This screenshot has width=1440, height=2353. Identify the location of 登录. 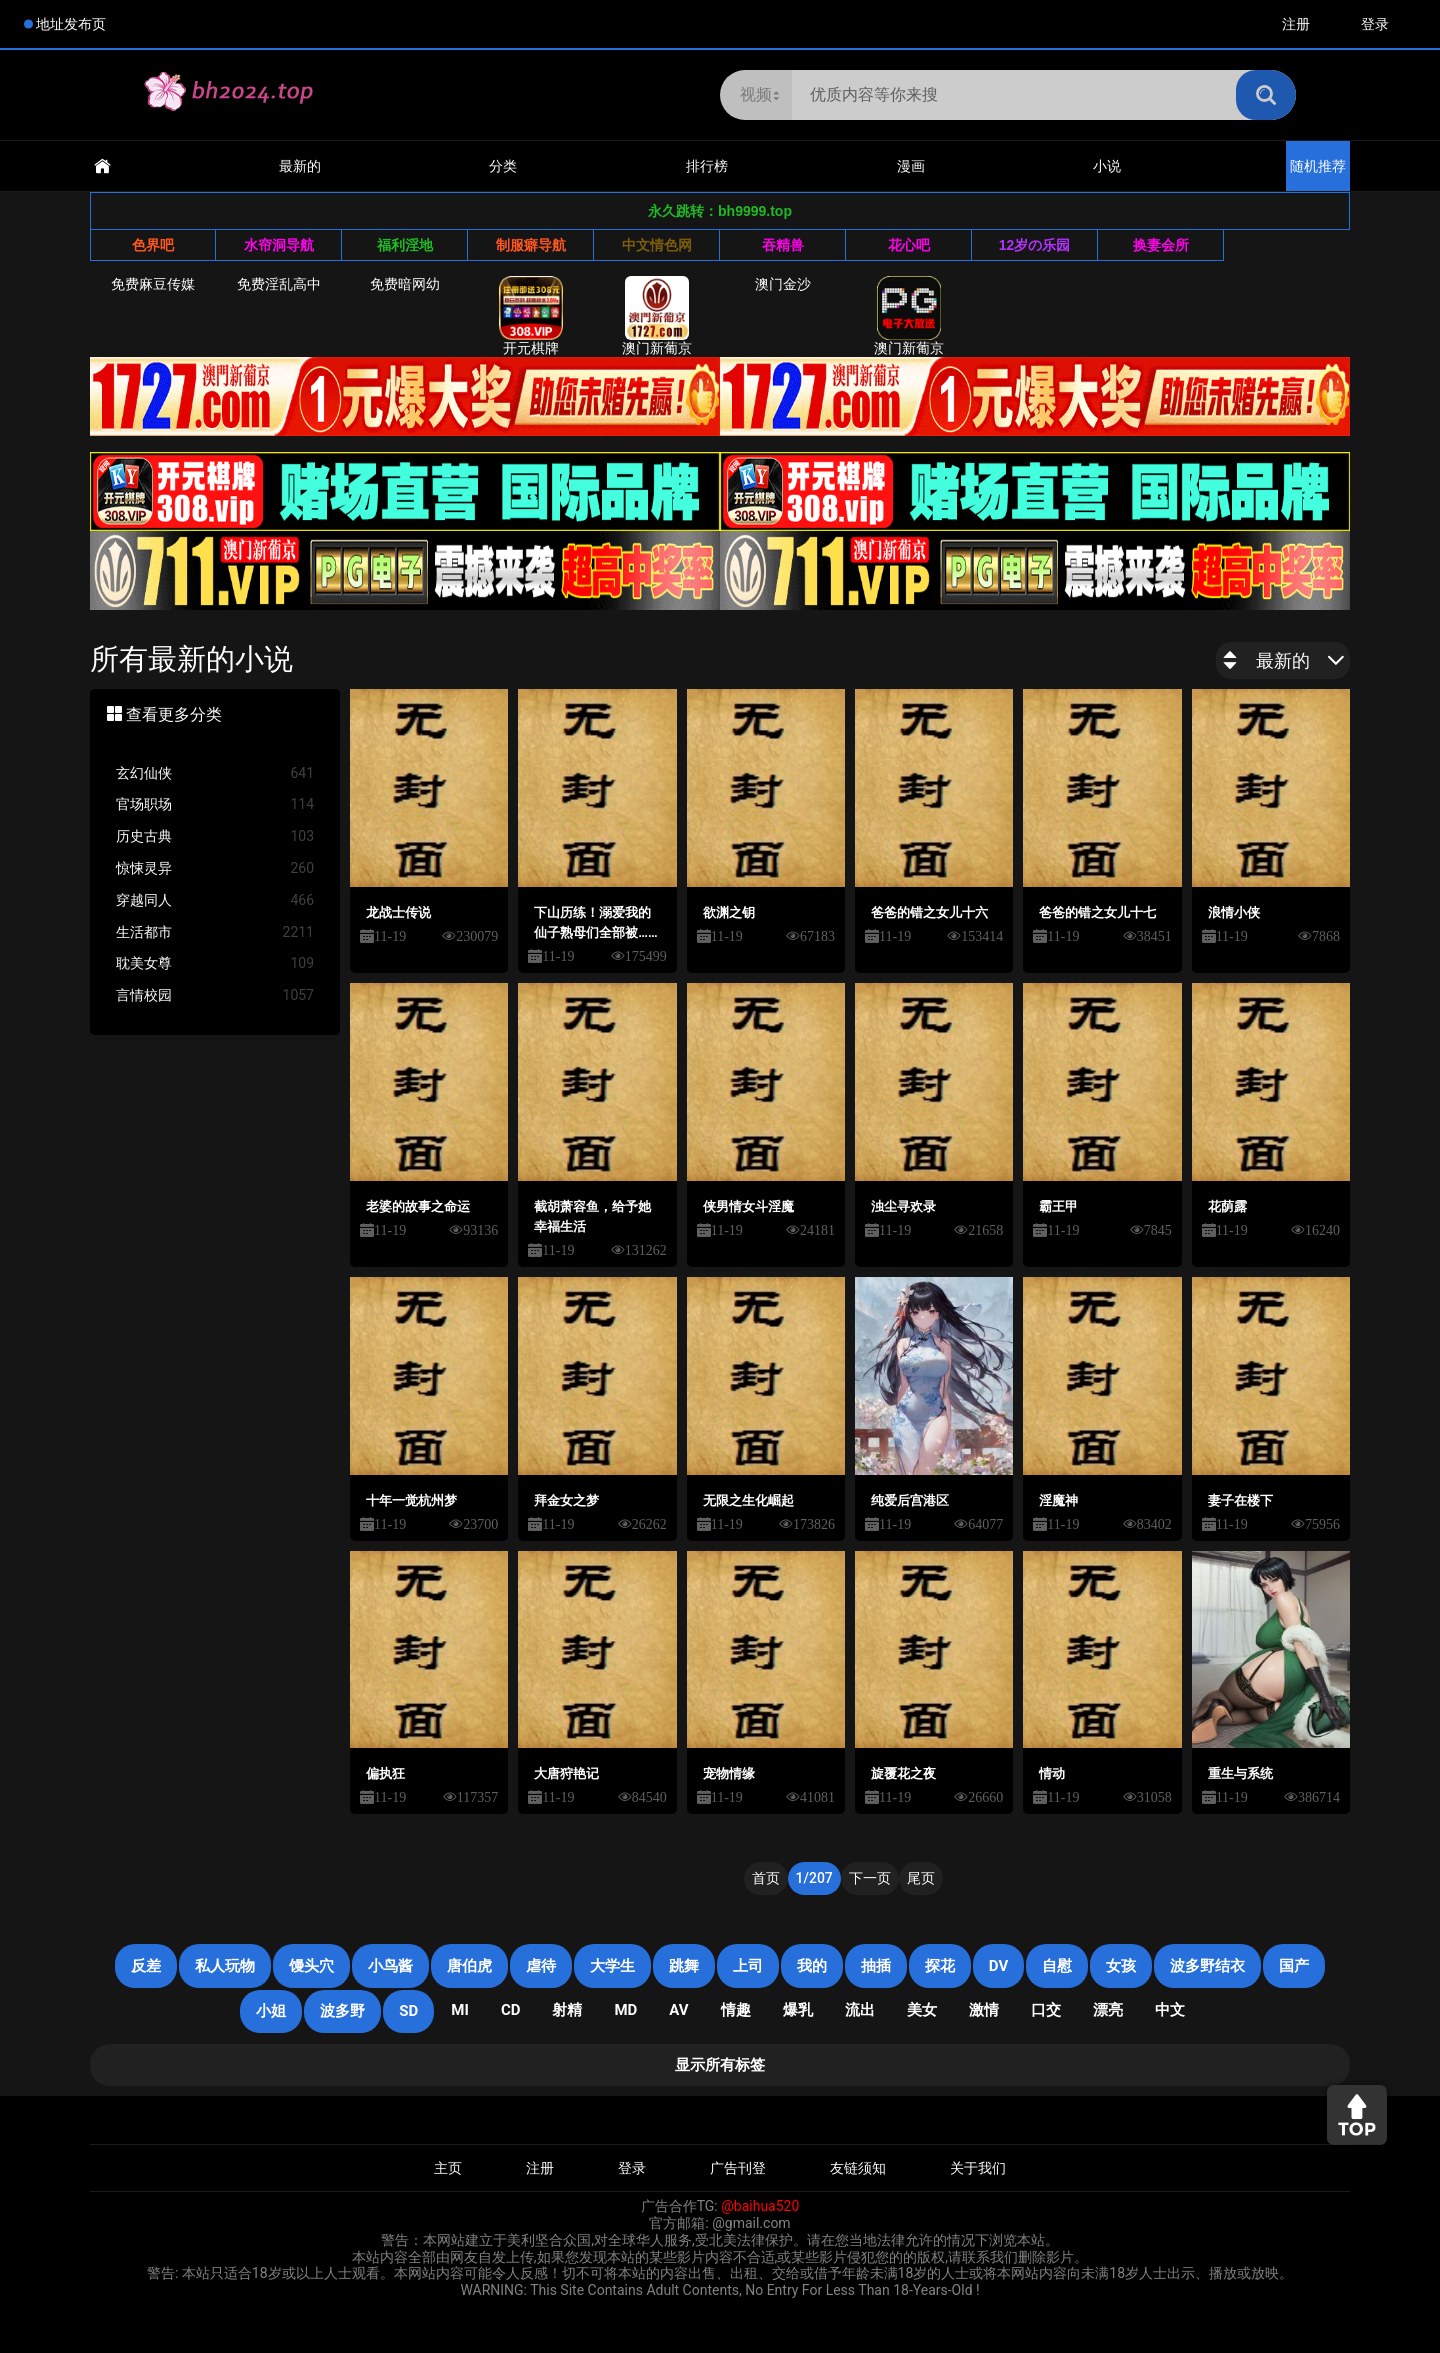
(1375, 24).